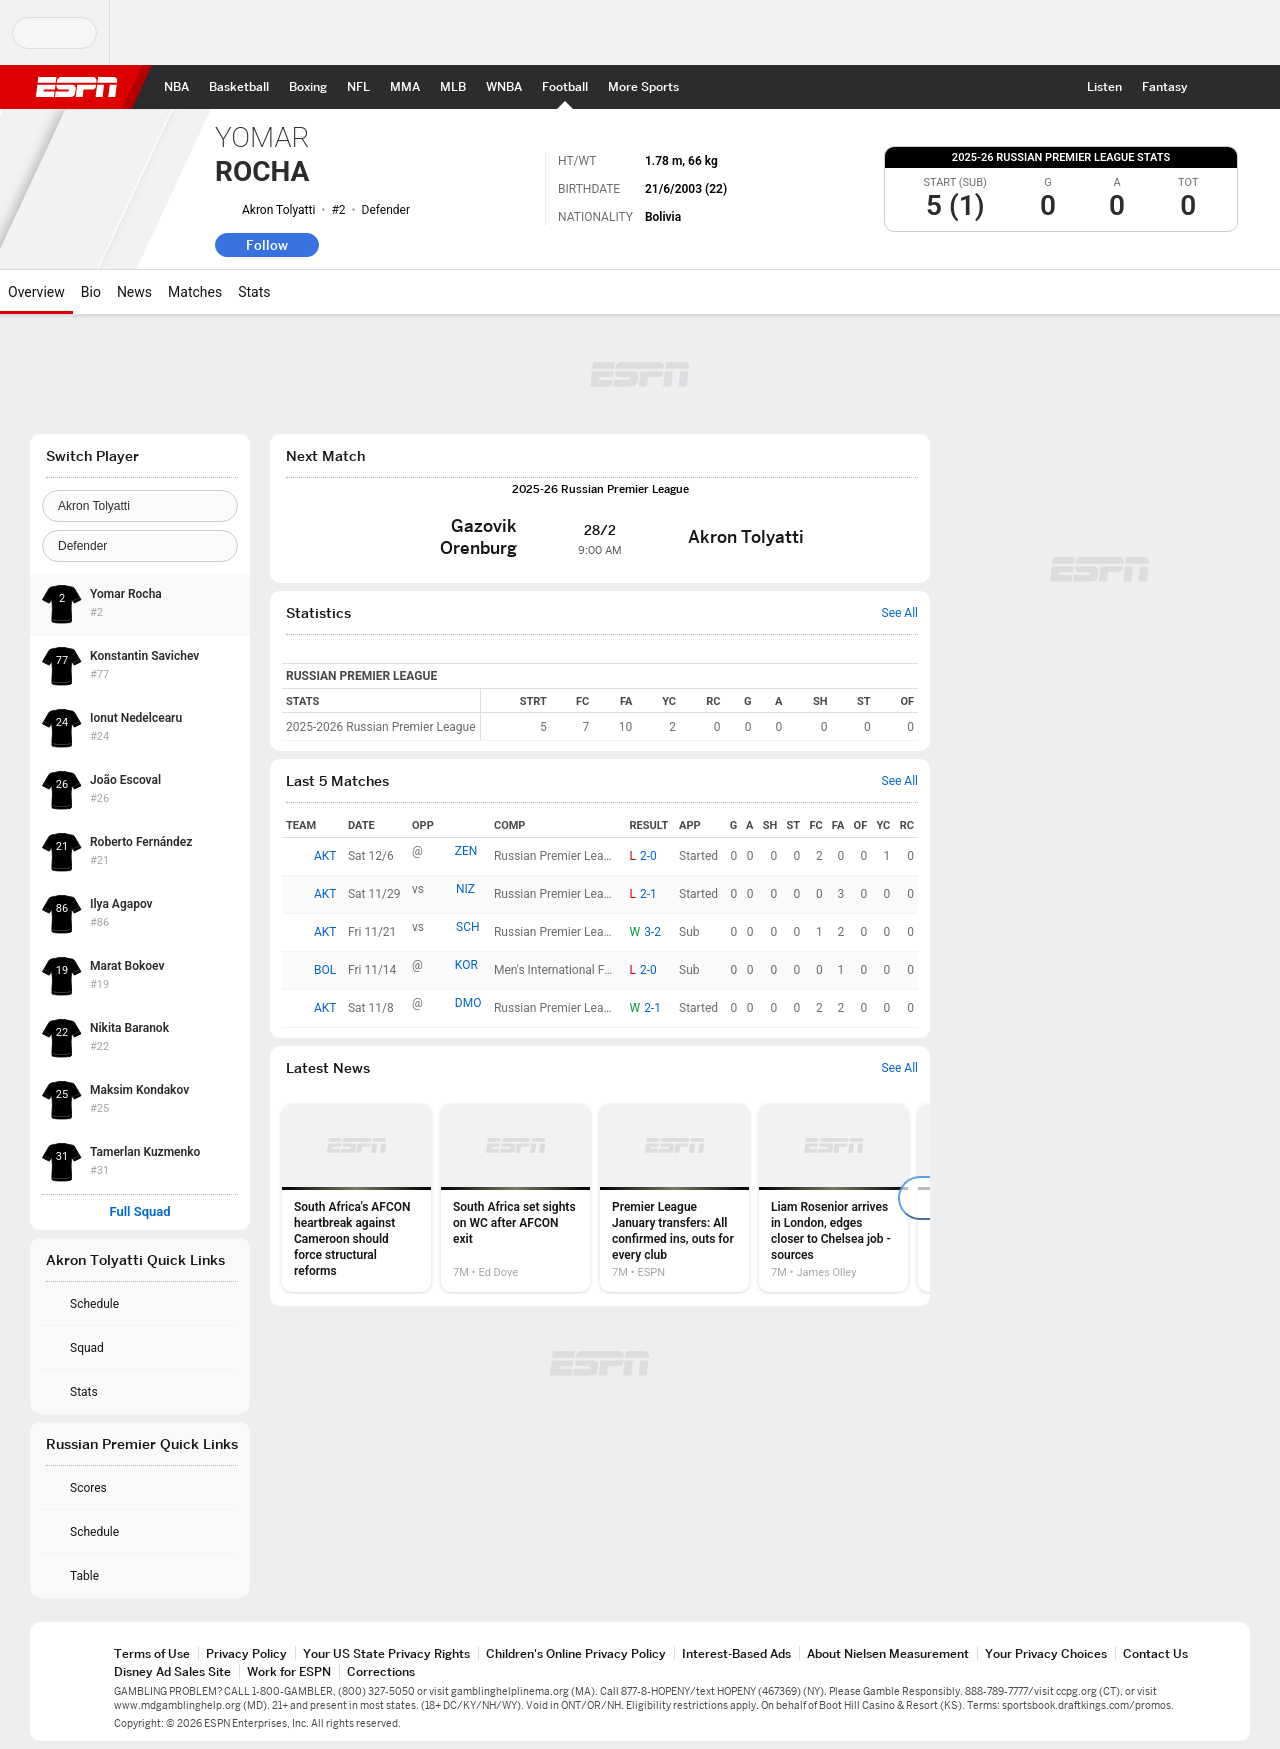  What do you see at coordinates (674, 1198) in the screenshot?
I see `[Premier League January transfers: All confirmed ins, outs for every club]` at bounding box center [674, 1198].